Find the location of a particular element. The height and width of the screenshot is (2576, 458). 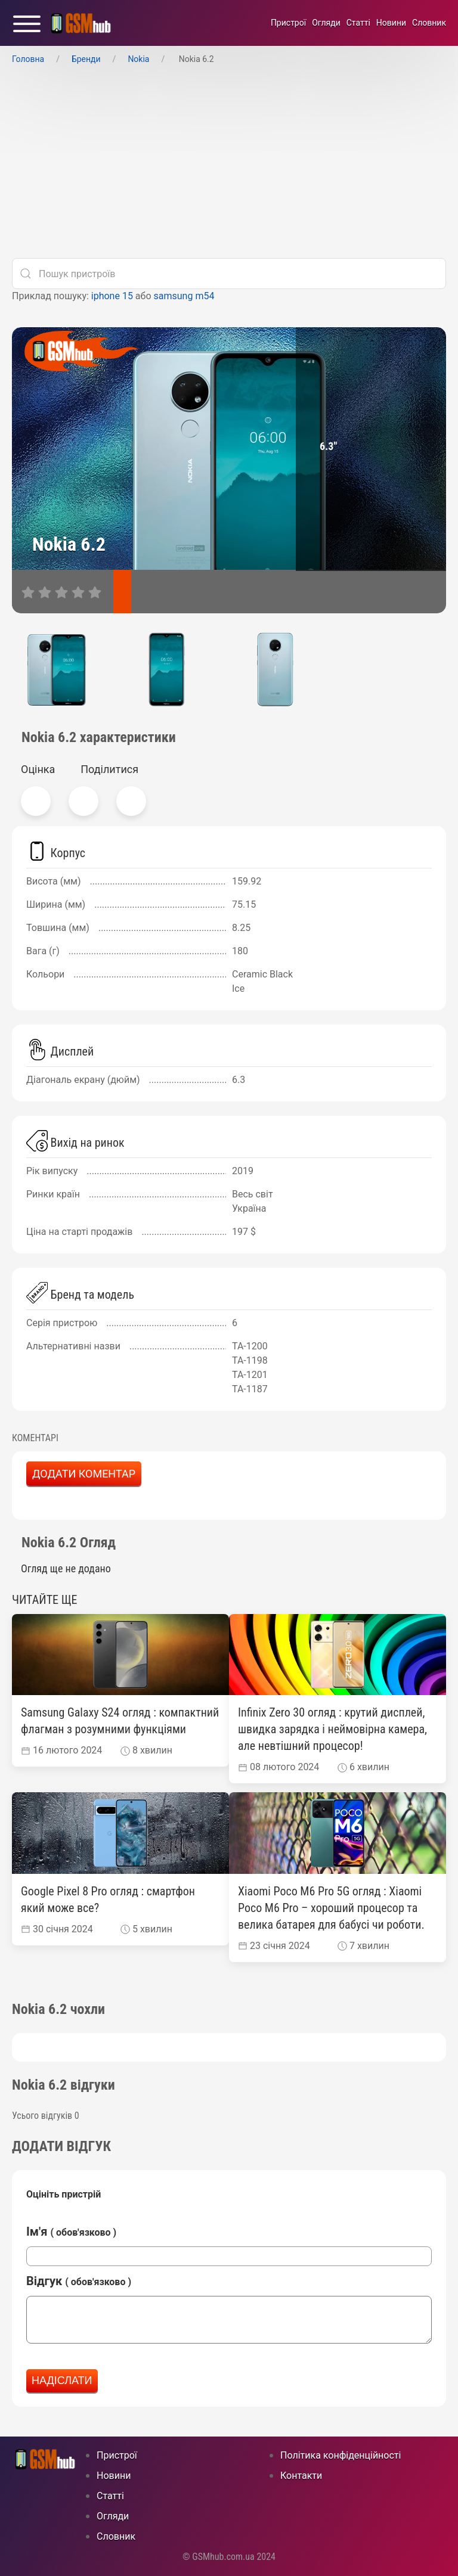

[відгуки] is located at coordinates (158, 591).